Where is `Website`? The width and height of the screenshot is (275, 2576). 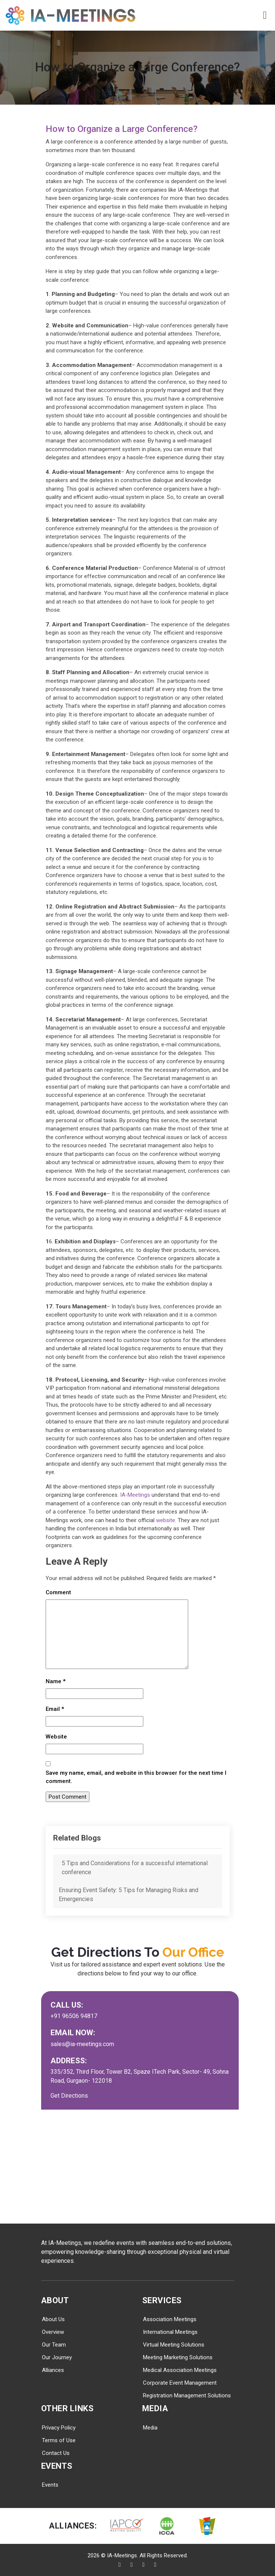 Website is located at coordinates (56, 1736).